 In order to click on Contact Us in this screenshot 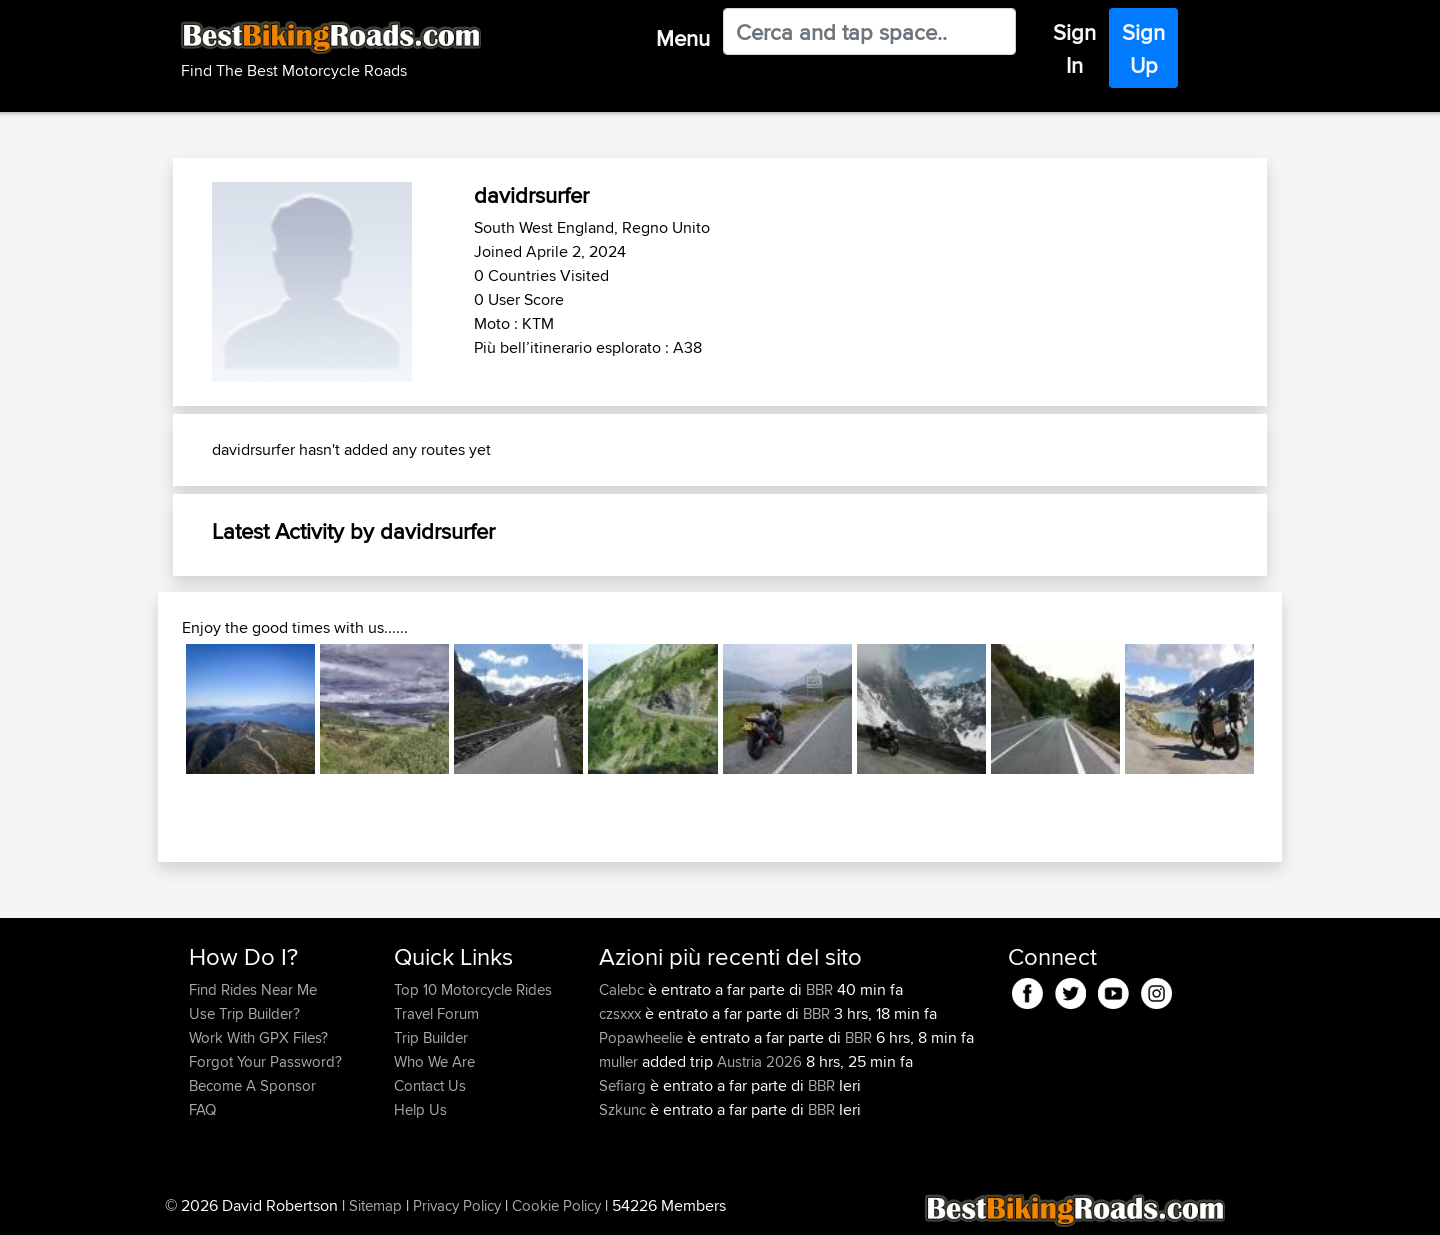, I will do `click(430, 1085)`.